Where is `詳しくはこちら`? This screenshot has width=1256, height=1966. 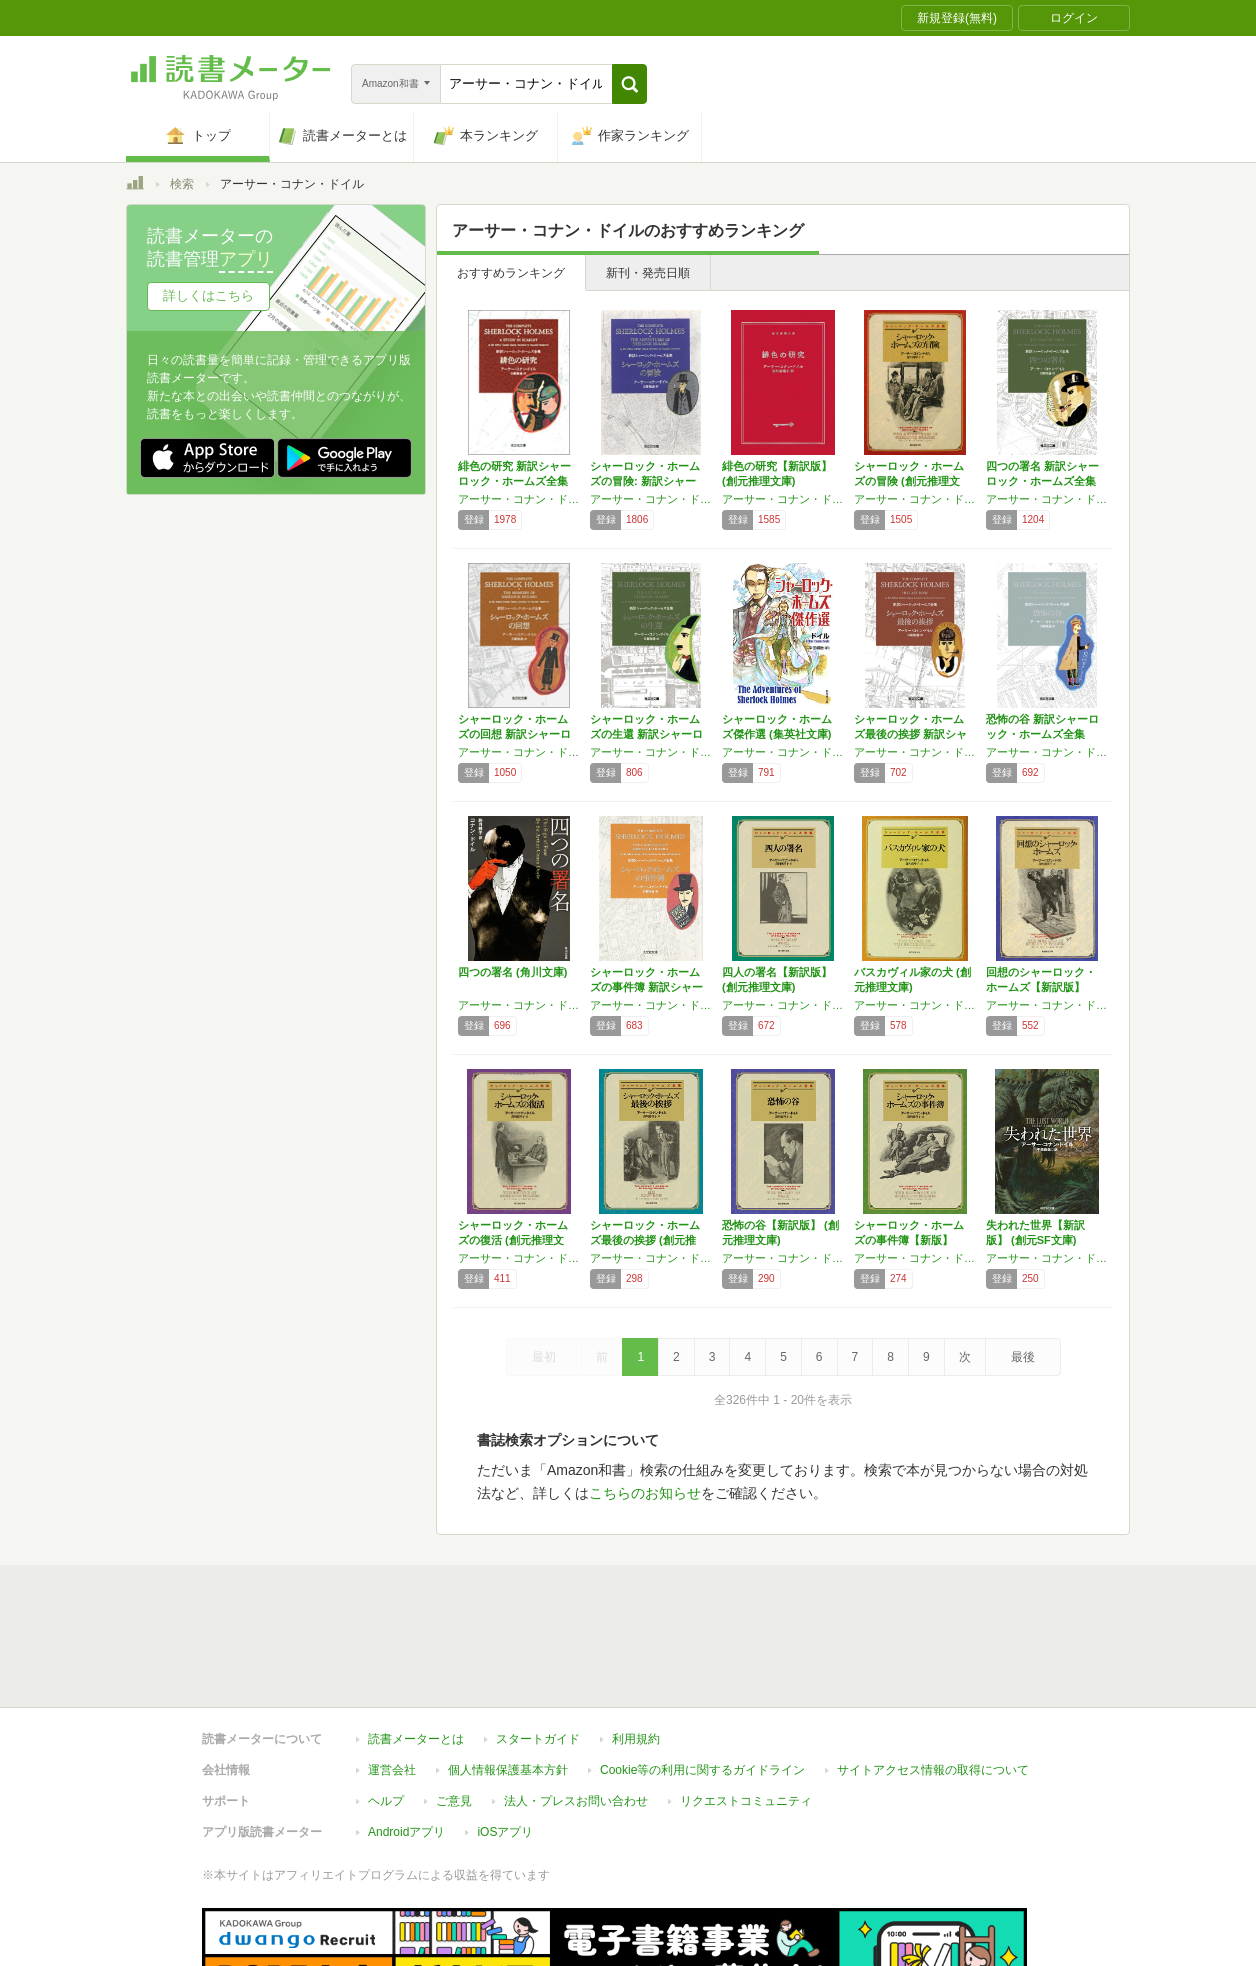 詳しくはこちら is located at coordinates (208, 295).